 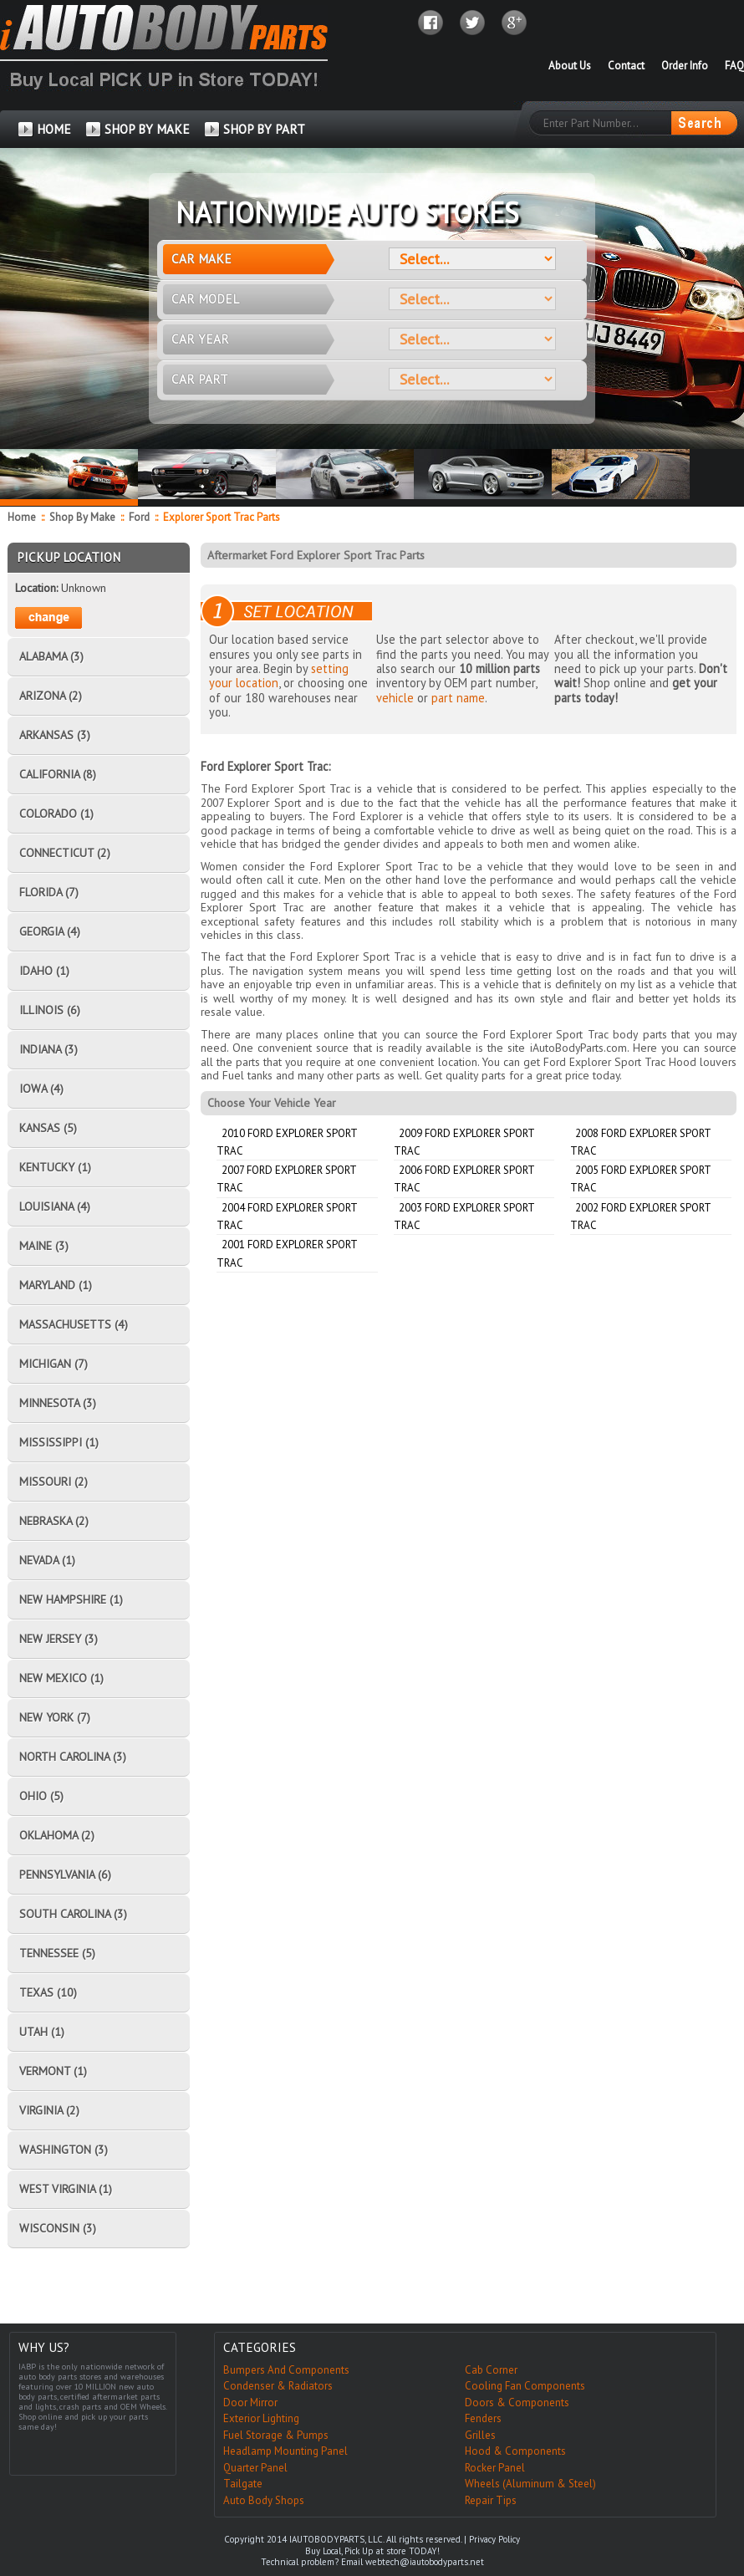 I want to click on Door Mirror, so click(x=250, y=2402).